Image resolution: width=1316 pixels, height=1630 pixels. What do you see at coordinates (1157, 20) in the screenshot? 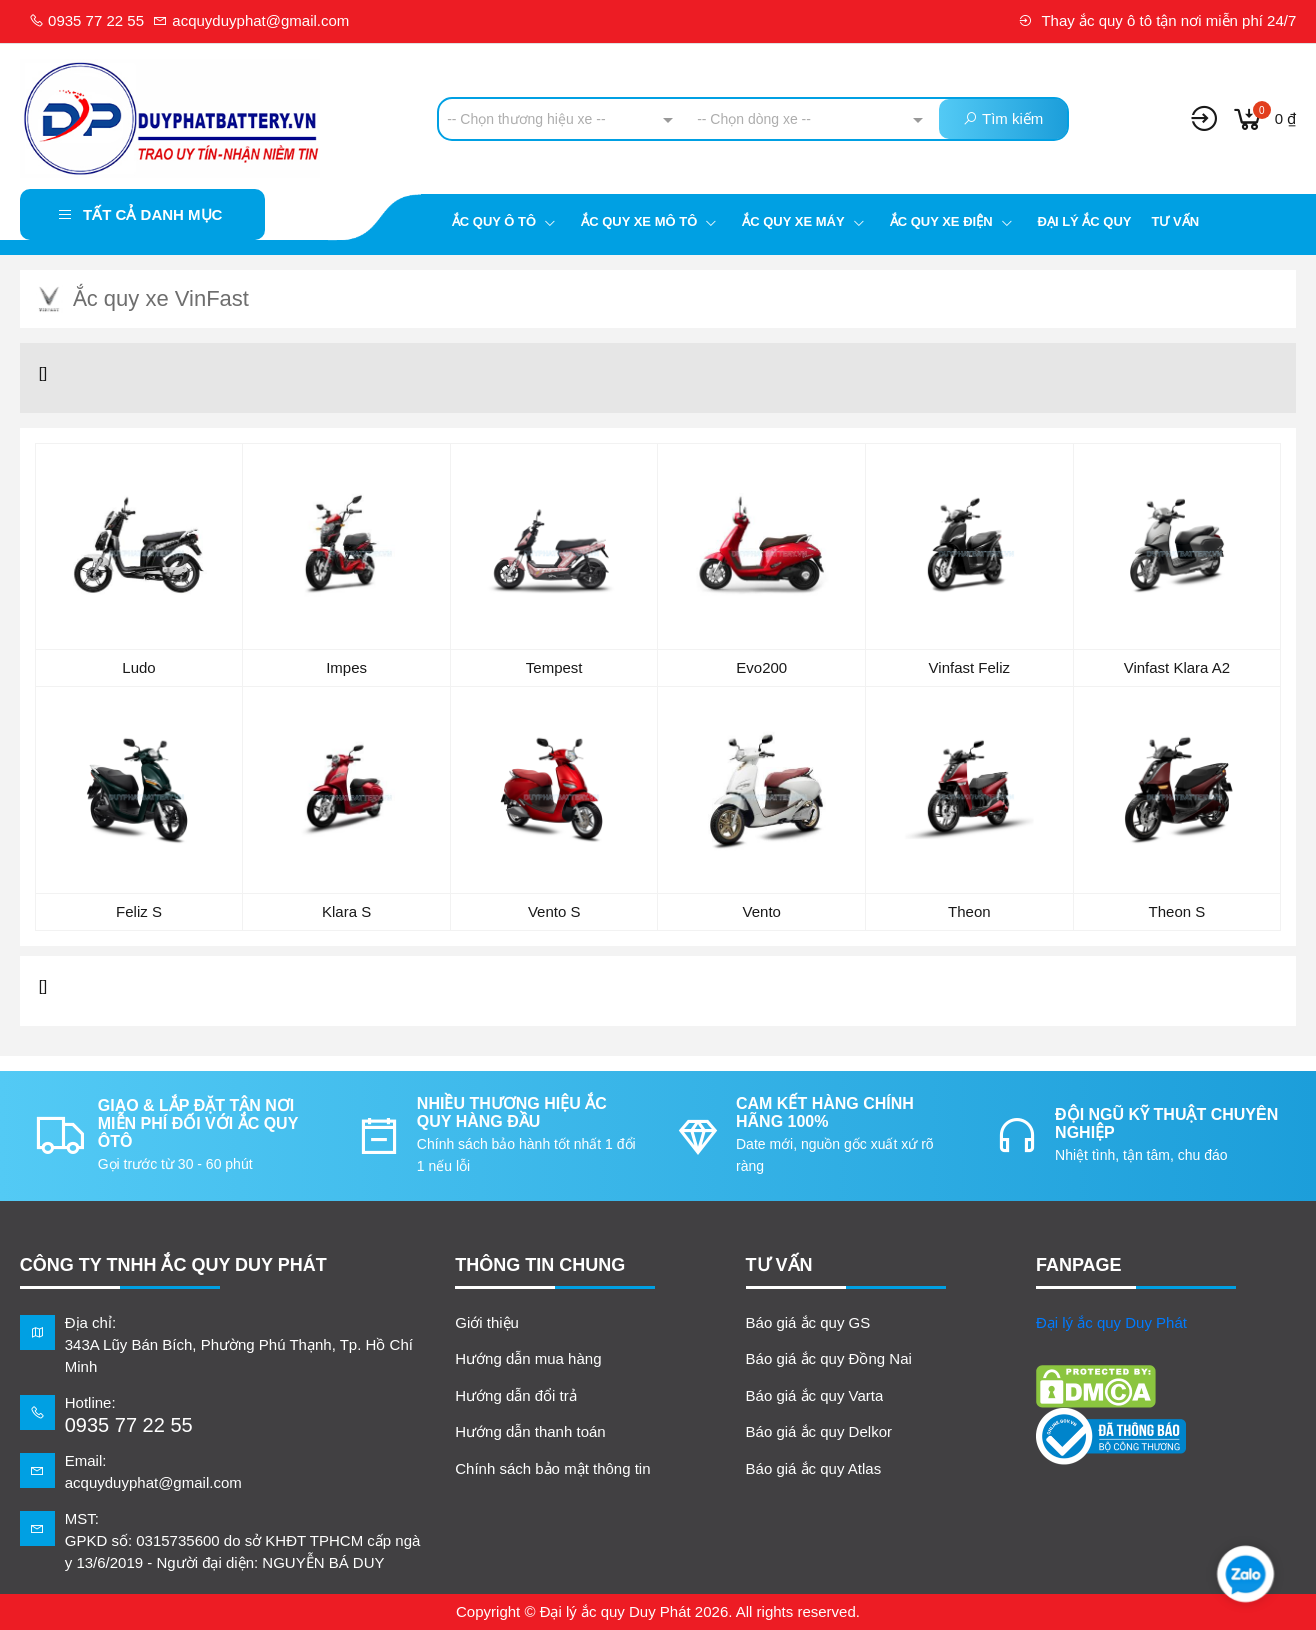
I see `Thay ắc quy ô tô tận nơi miễn phí 24/7` at bounding box center [1157, 20].